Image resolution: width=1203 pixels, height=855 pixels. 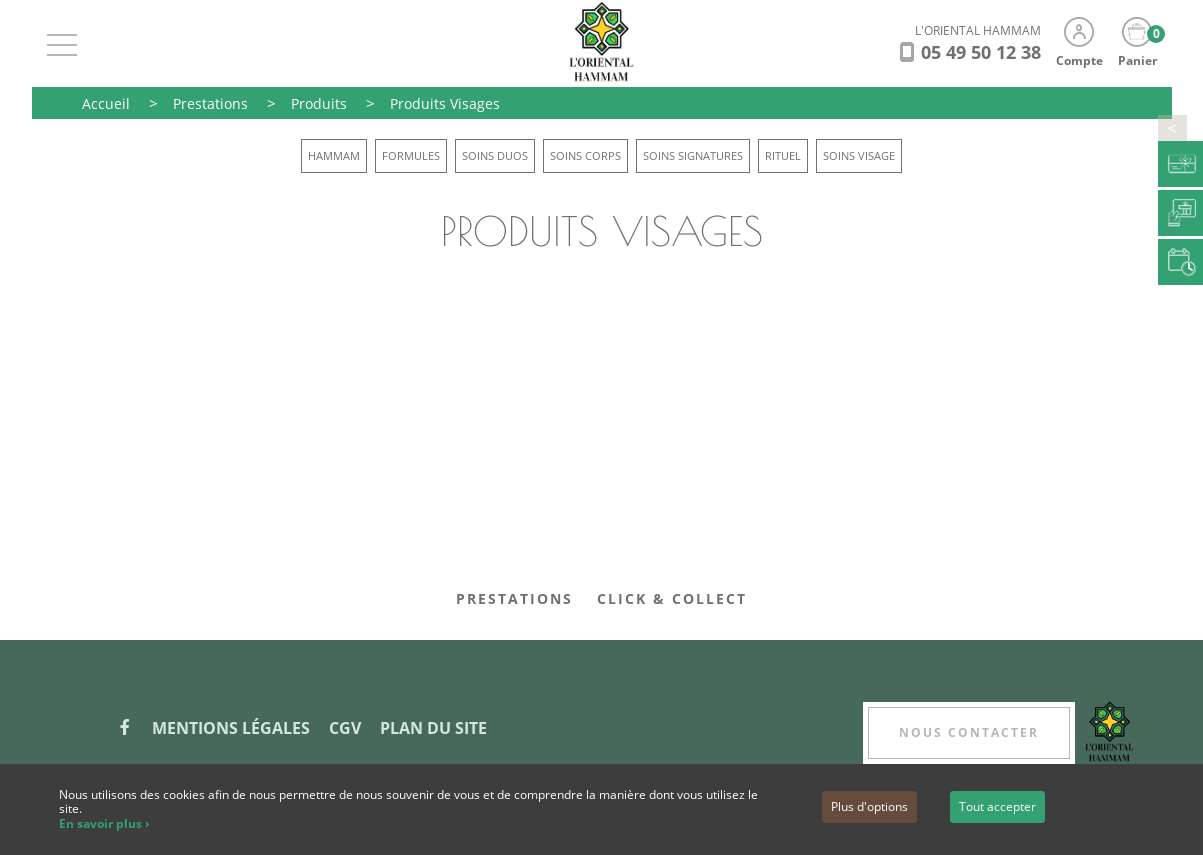 What do you see at coordinates (345, 728) in the screenshot?
I see `CGV` at bounding box center [345, 728].